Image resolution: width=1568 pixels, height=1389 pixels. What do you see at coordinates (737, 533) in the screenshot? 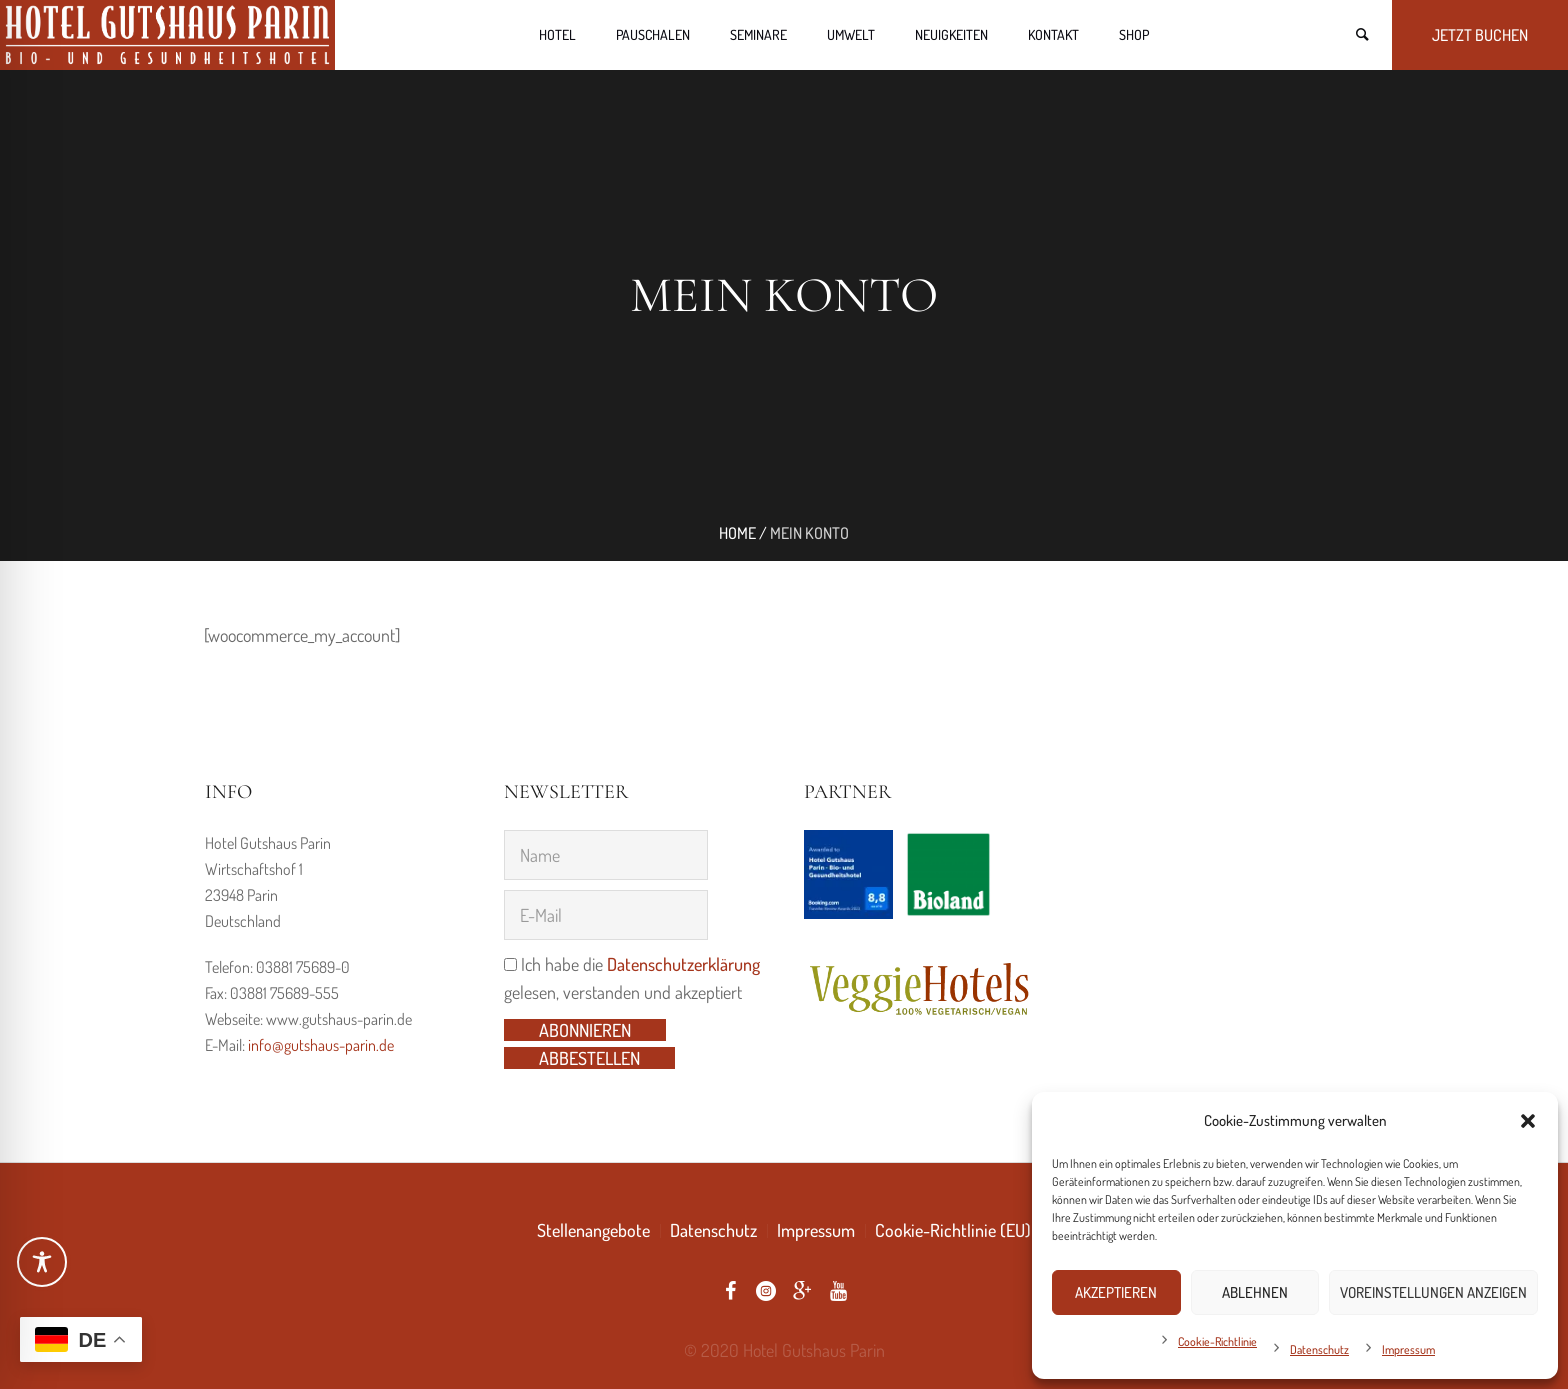
I see `Home` at bounding box center [737, 533].